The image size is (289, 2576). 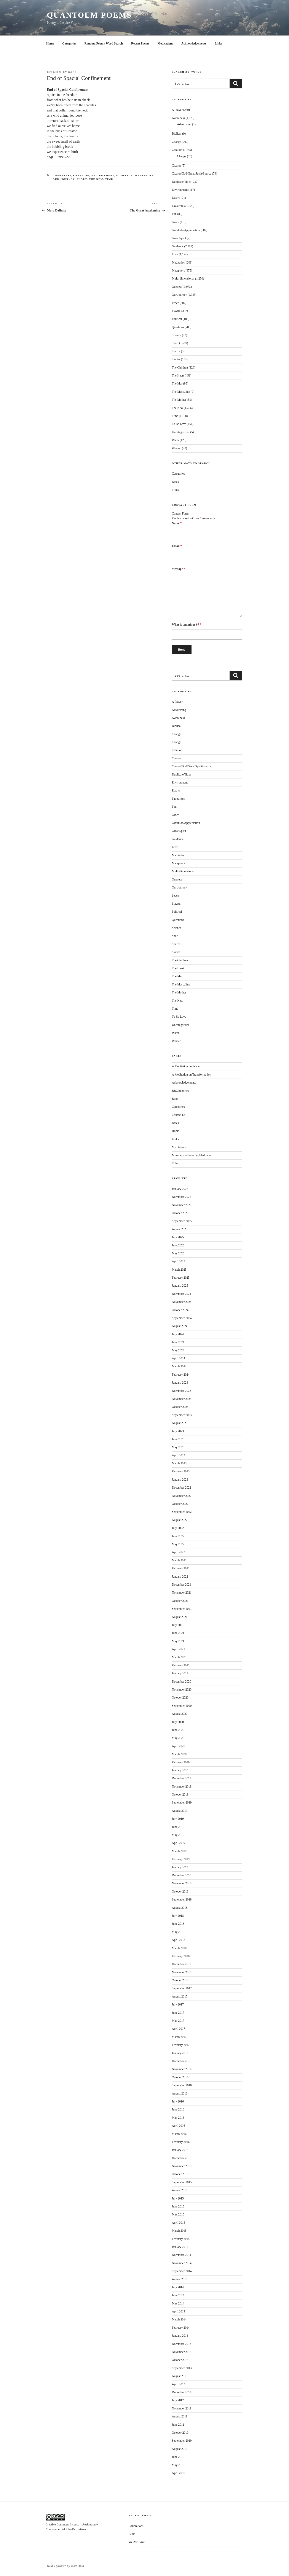 I want to click on Questions, so click(x=178, y=327).